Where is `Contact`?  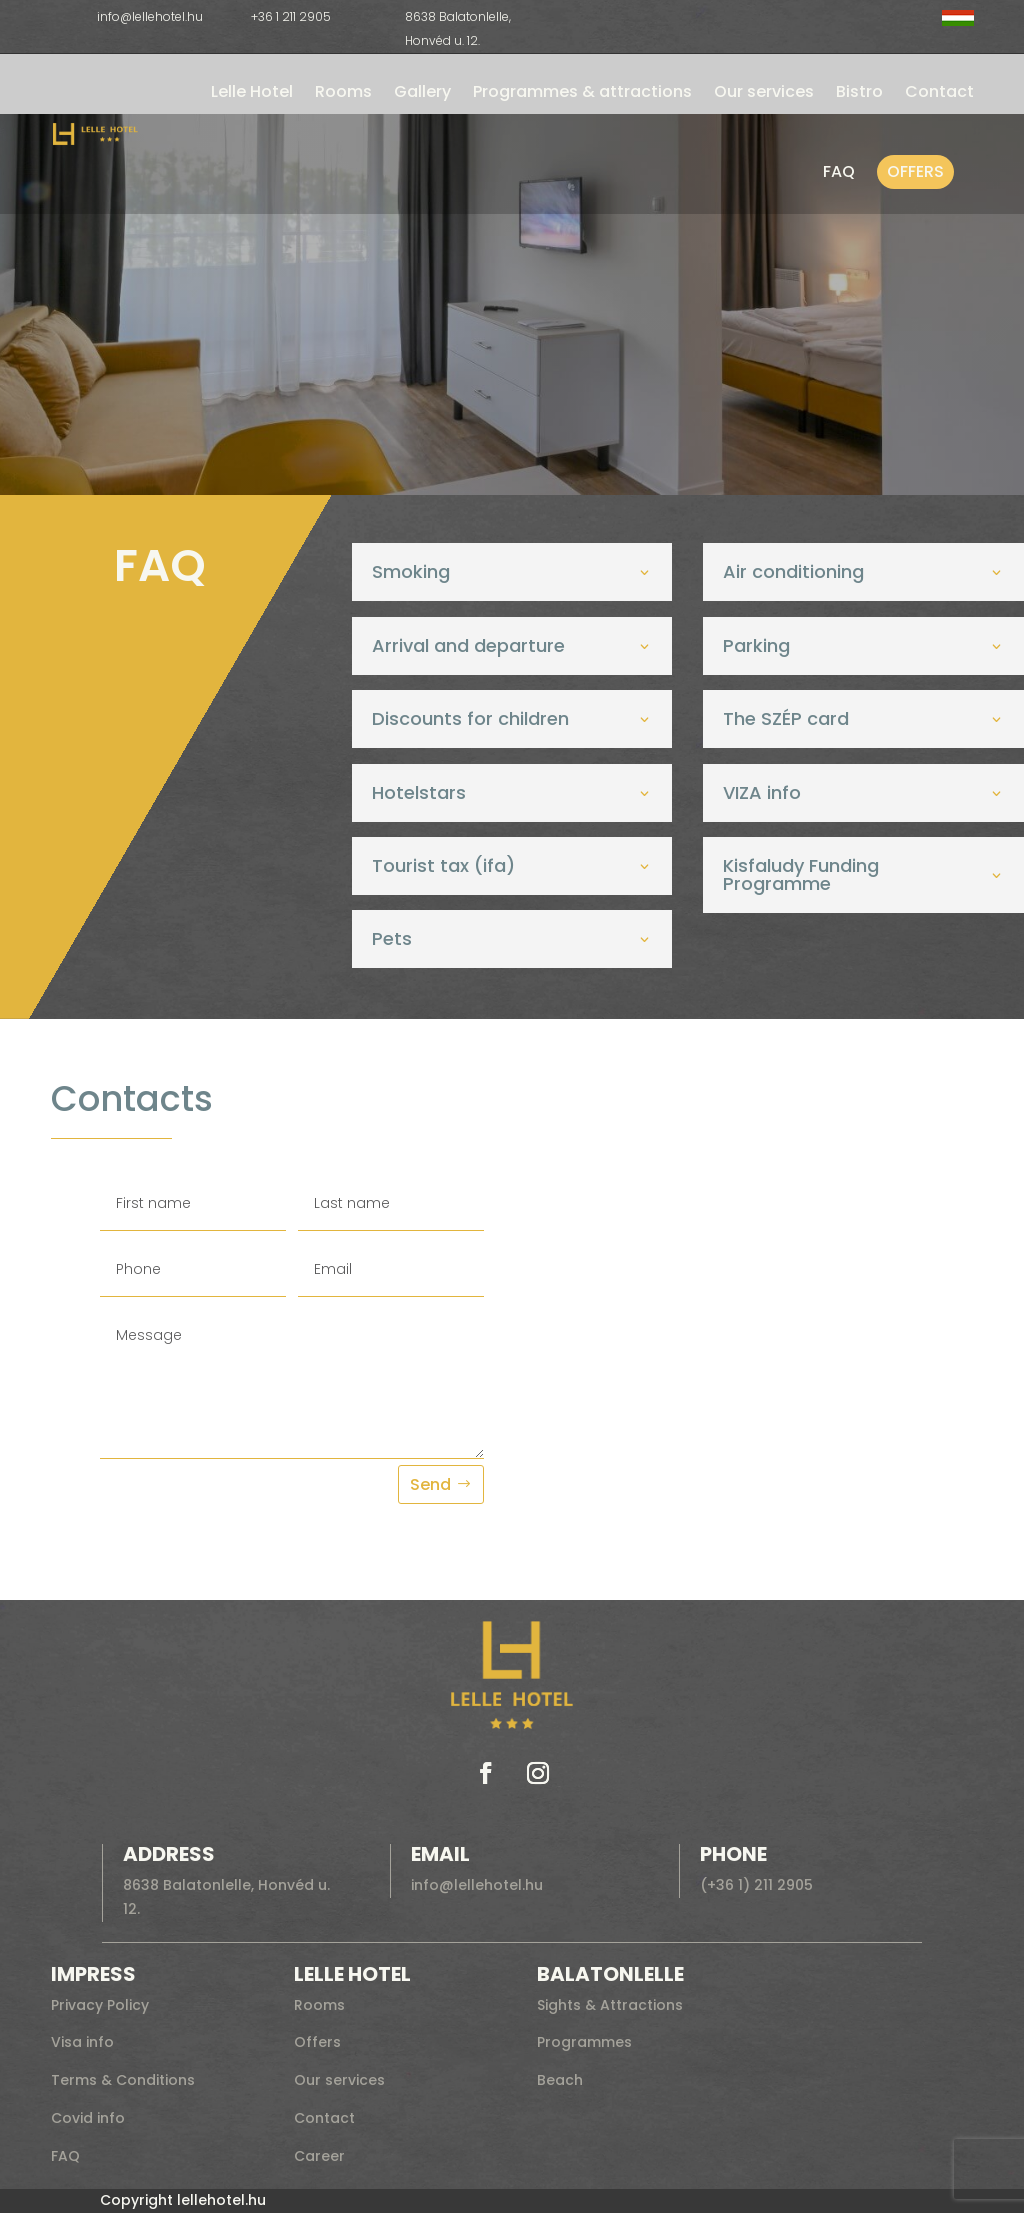
Contact is located at coordinates (939, 91).